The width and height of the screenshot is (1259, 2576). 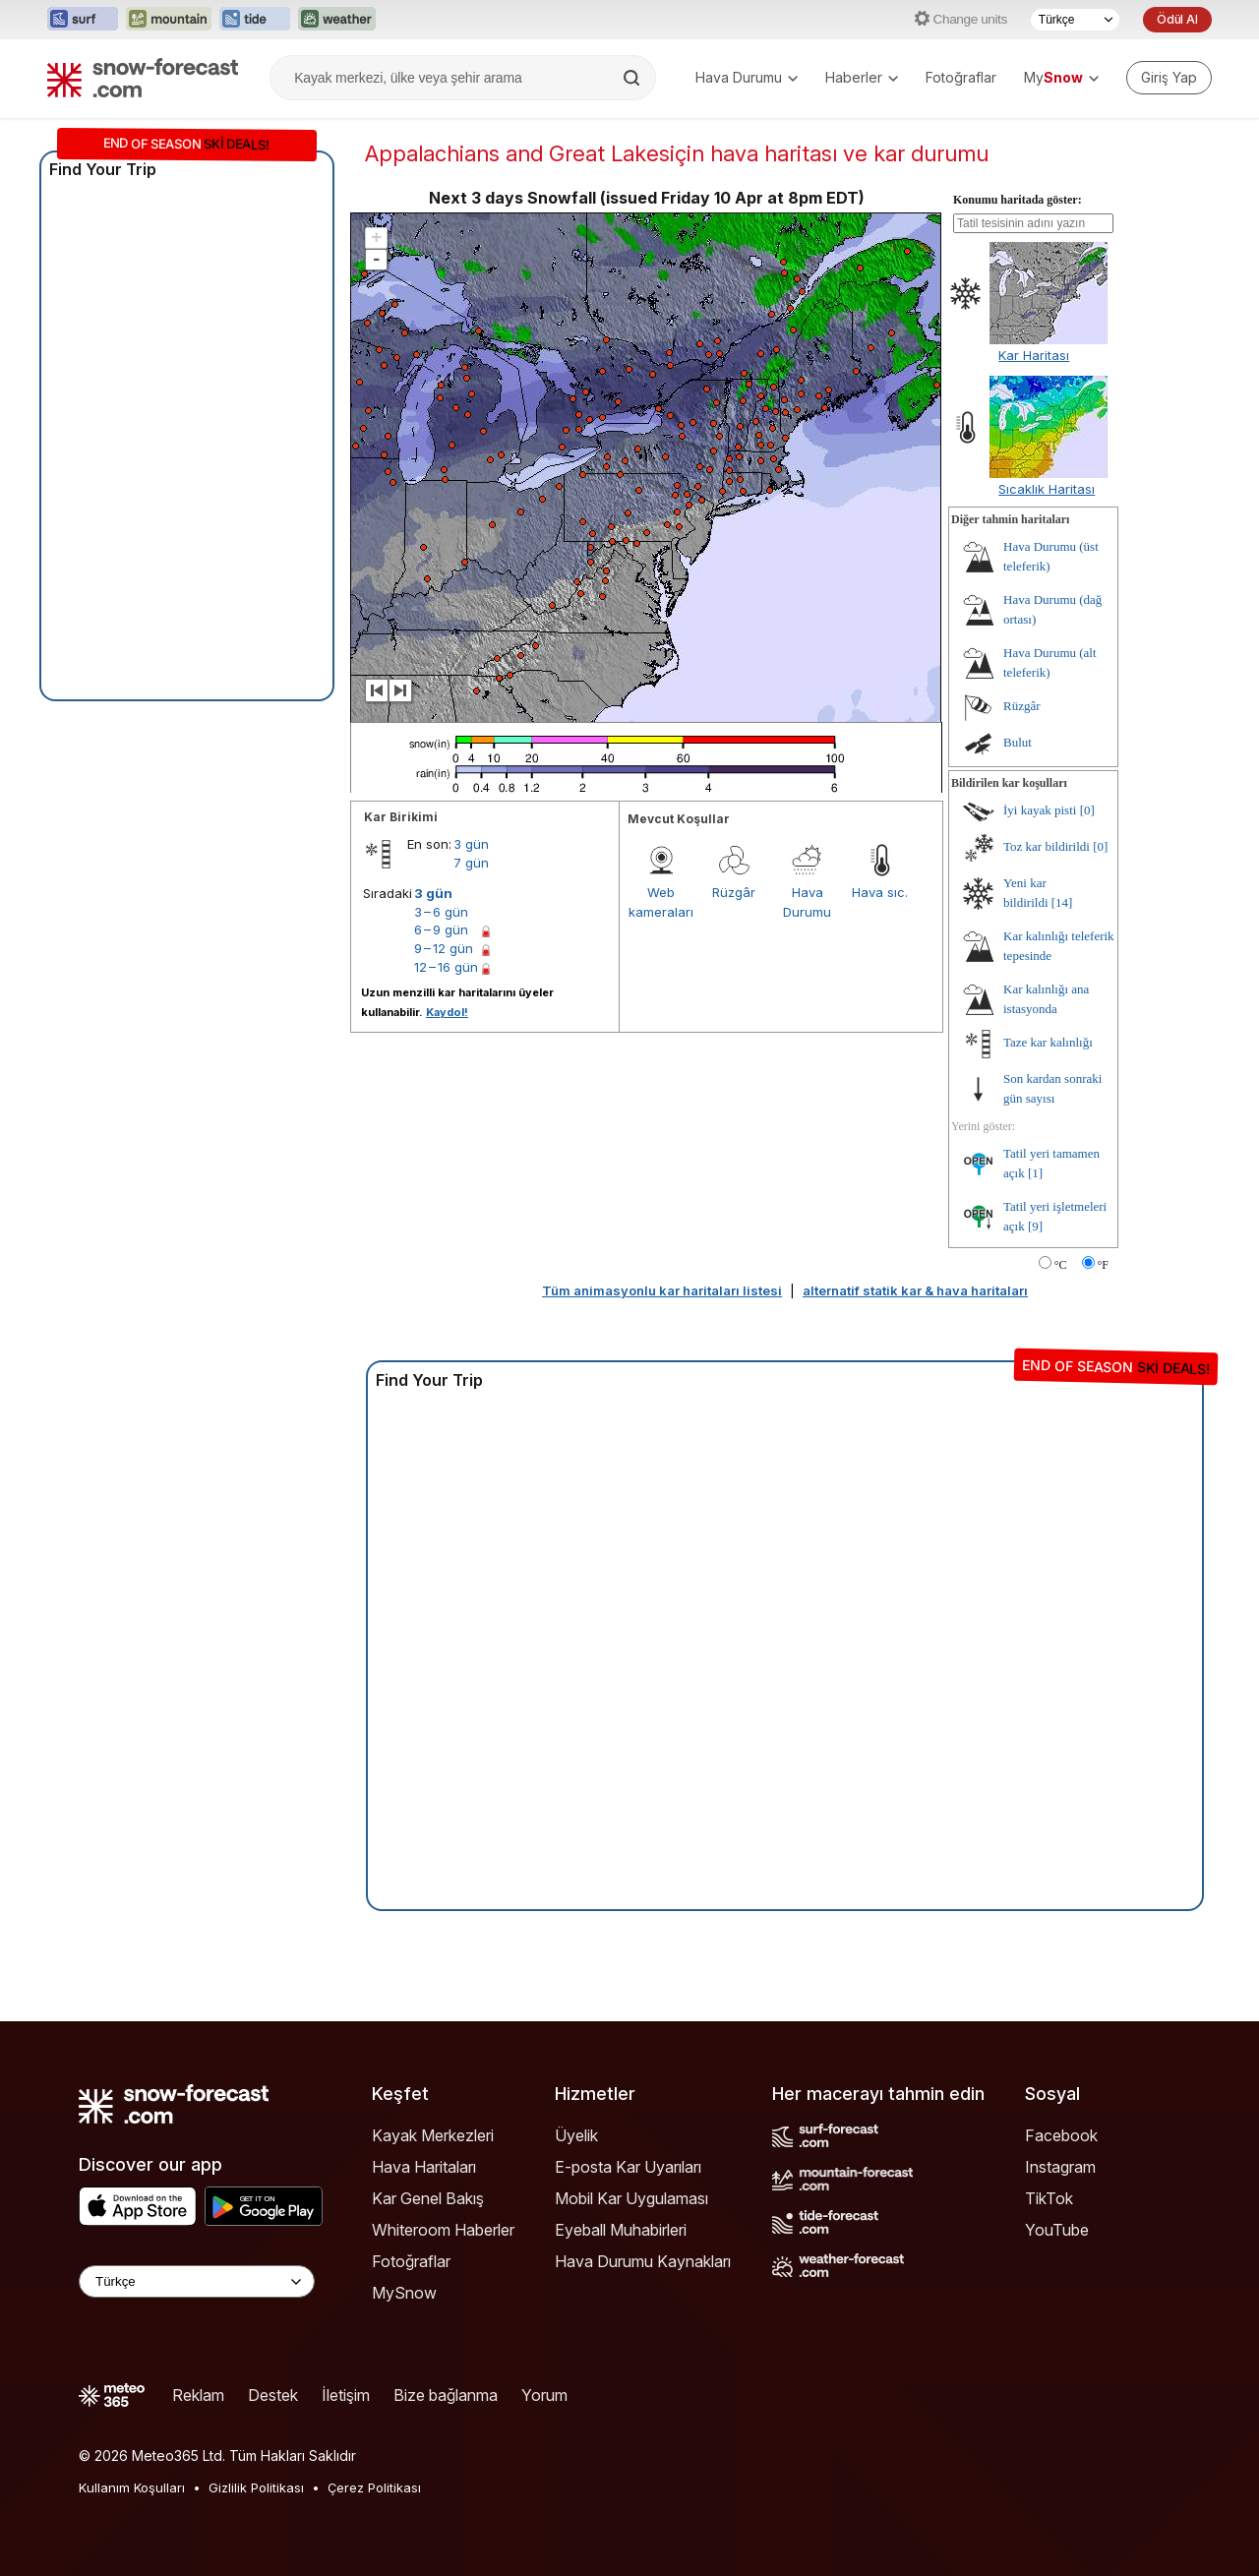 What do you see at coordinates (662, 1290) in the screenshot?
I see `Tüm animasyonlu kar haritaları listesi` at bounding box center [662, 1290].